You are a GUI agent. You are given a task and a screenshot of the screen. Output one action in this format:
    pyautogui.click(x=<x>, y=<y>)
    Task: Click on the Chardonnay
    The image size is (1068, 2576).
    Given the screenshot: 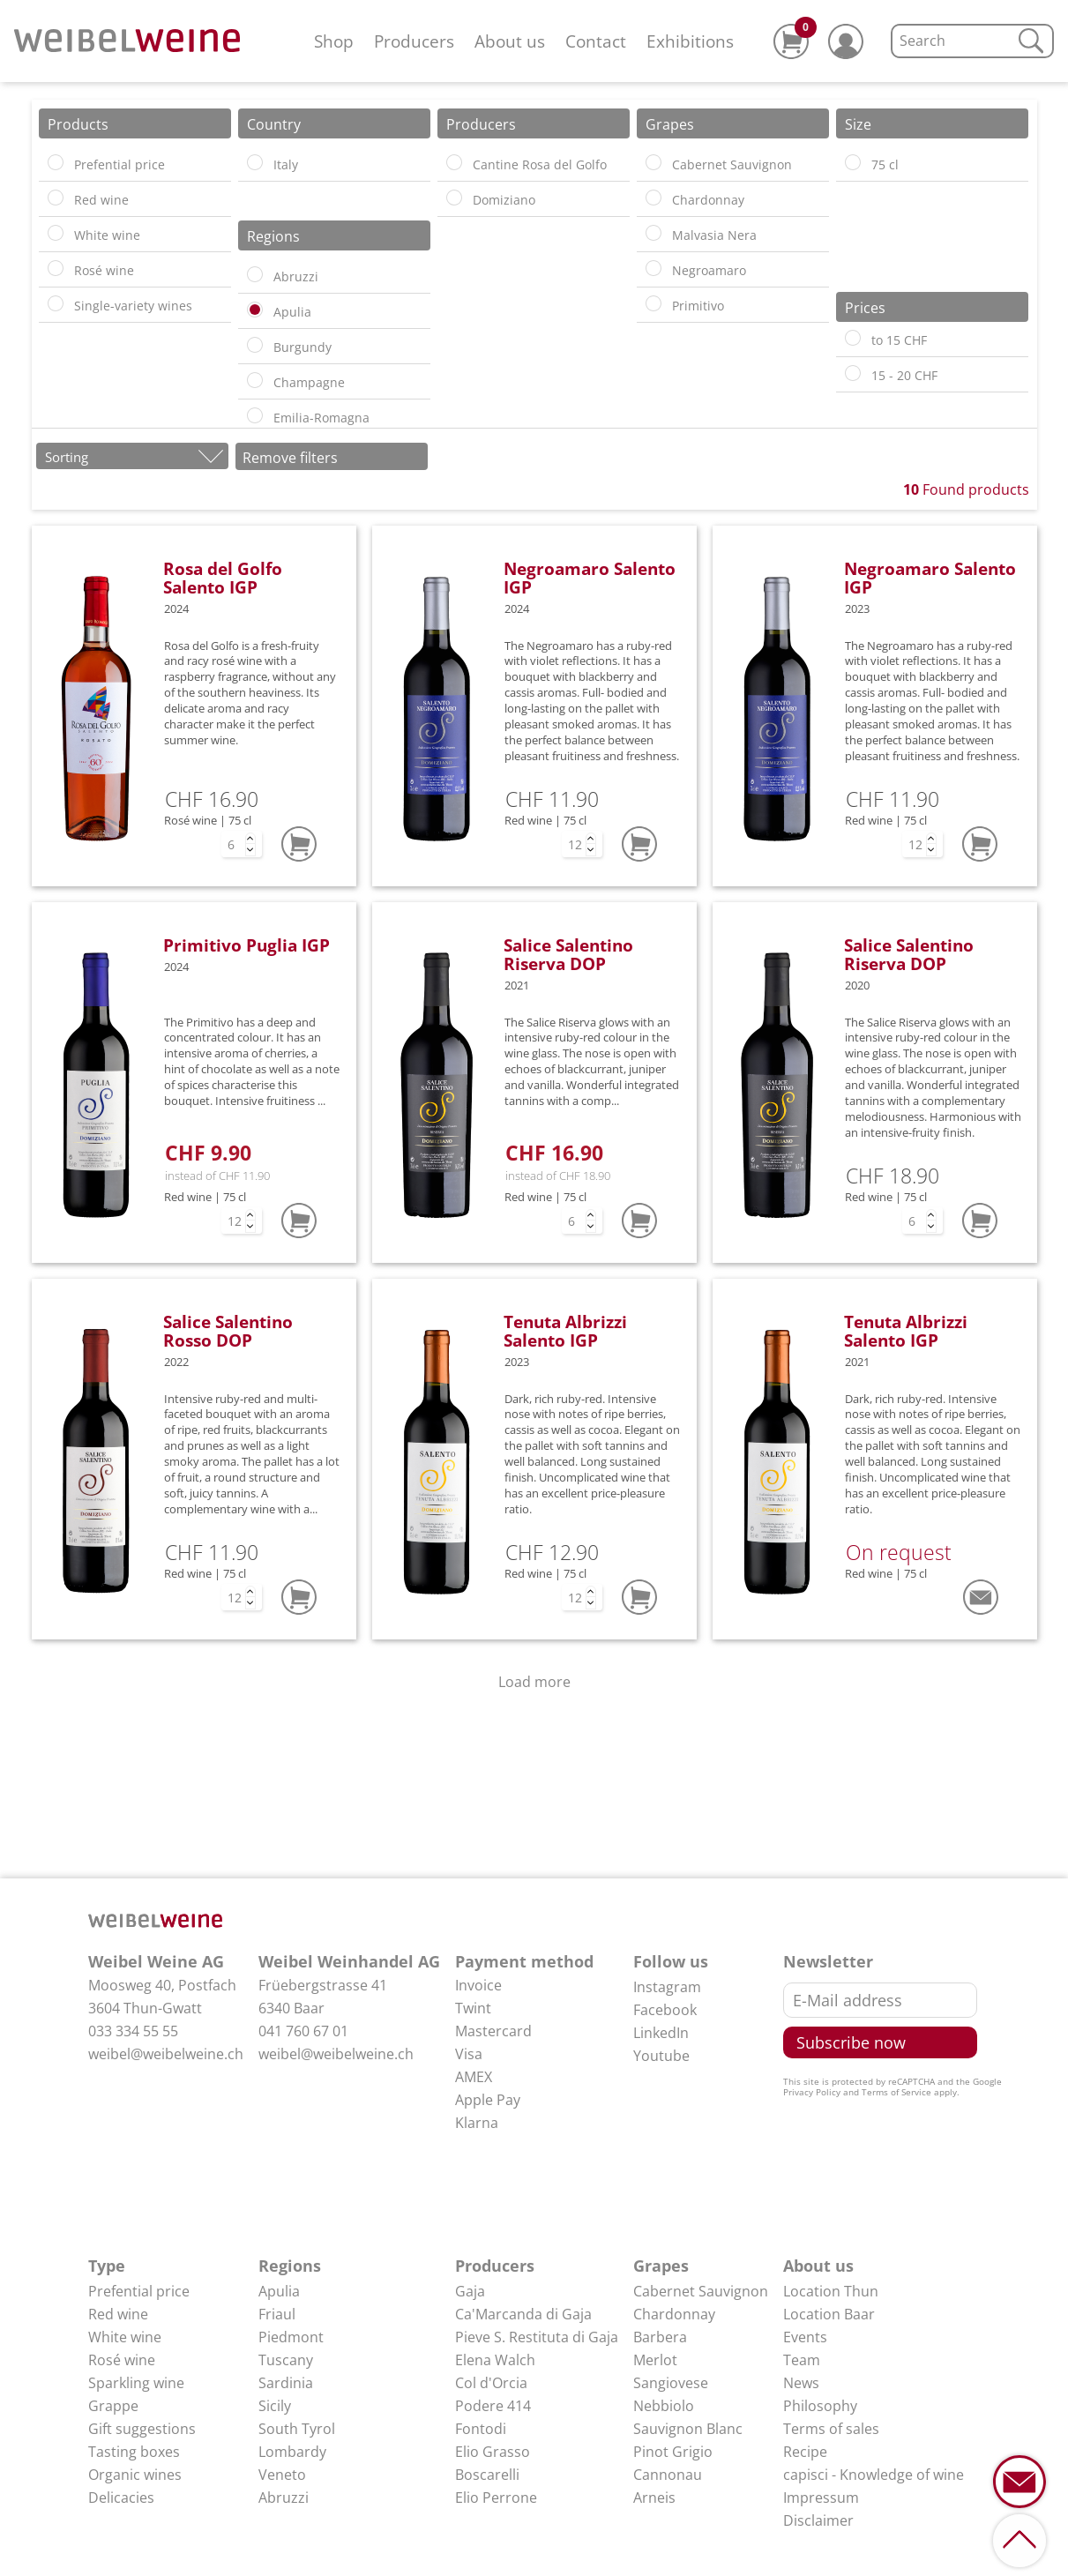 What is the action you would take?
    pyautogui.click(x=674, y=2314)
    